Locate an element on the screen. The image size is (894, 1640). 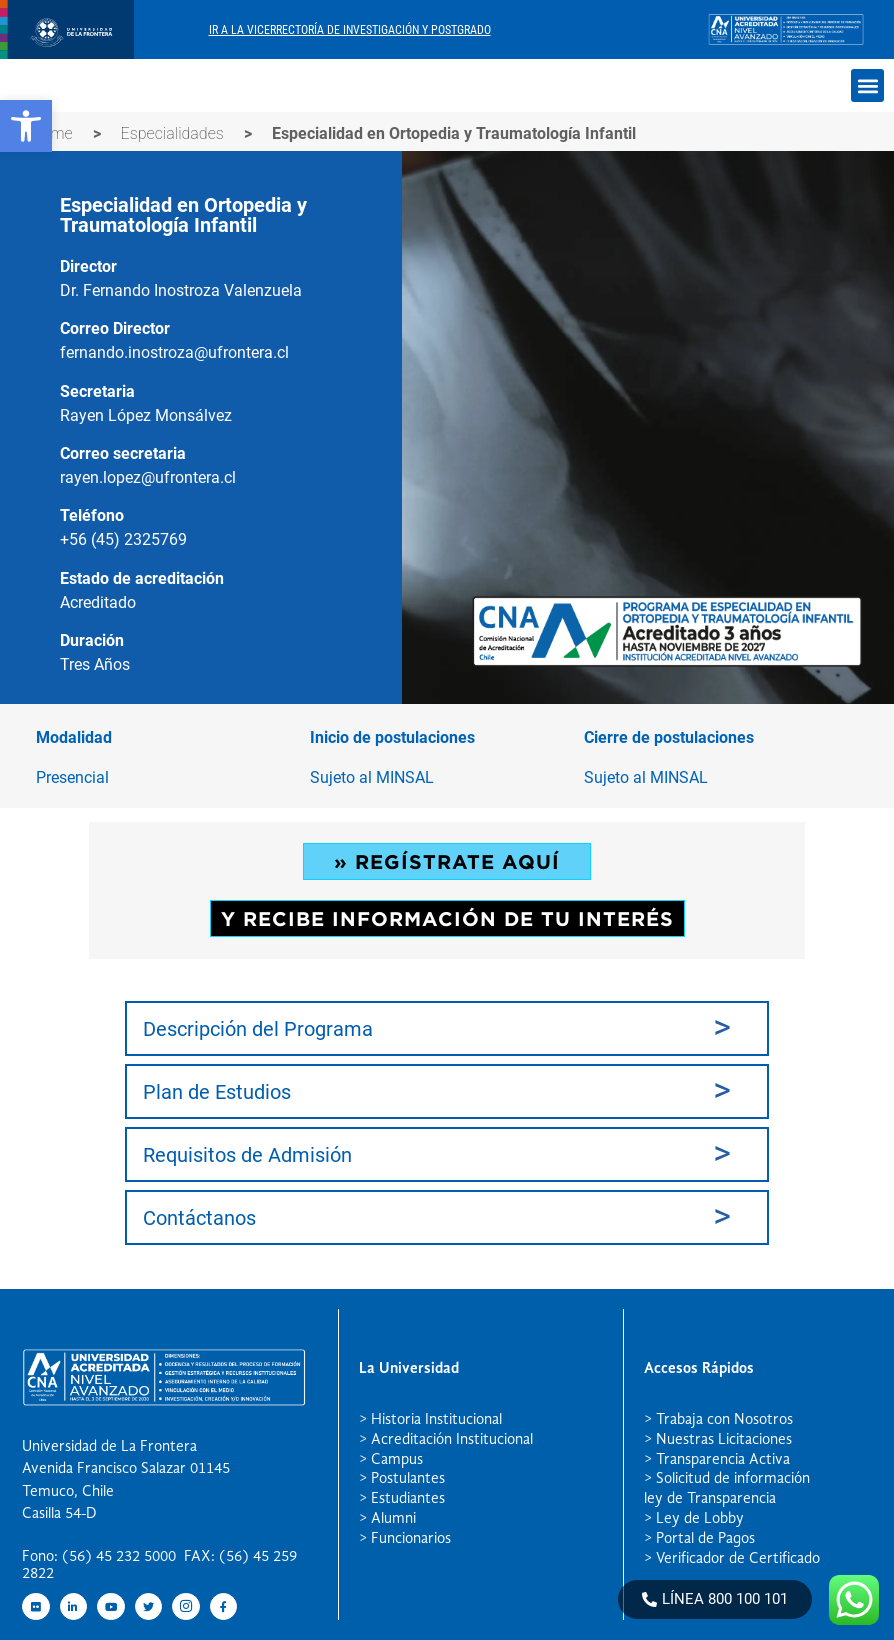
[tab] is located at coordinates (447, 1028).